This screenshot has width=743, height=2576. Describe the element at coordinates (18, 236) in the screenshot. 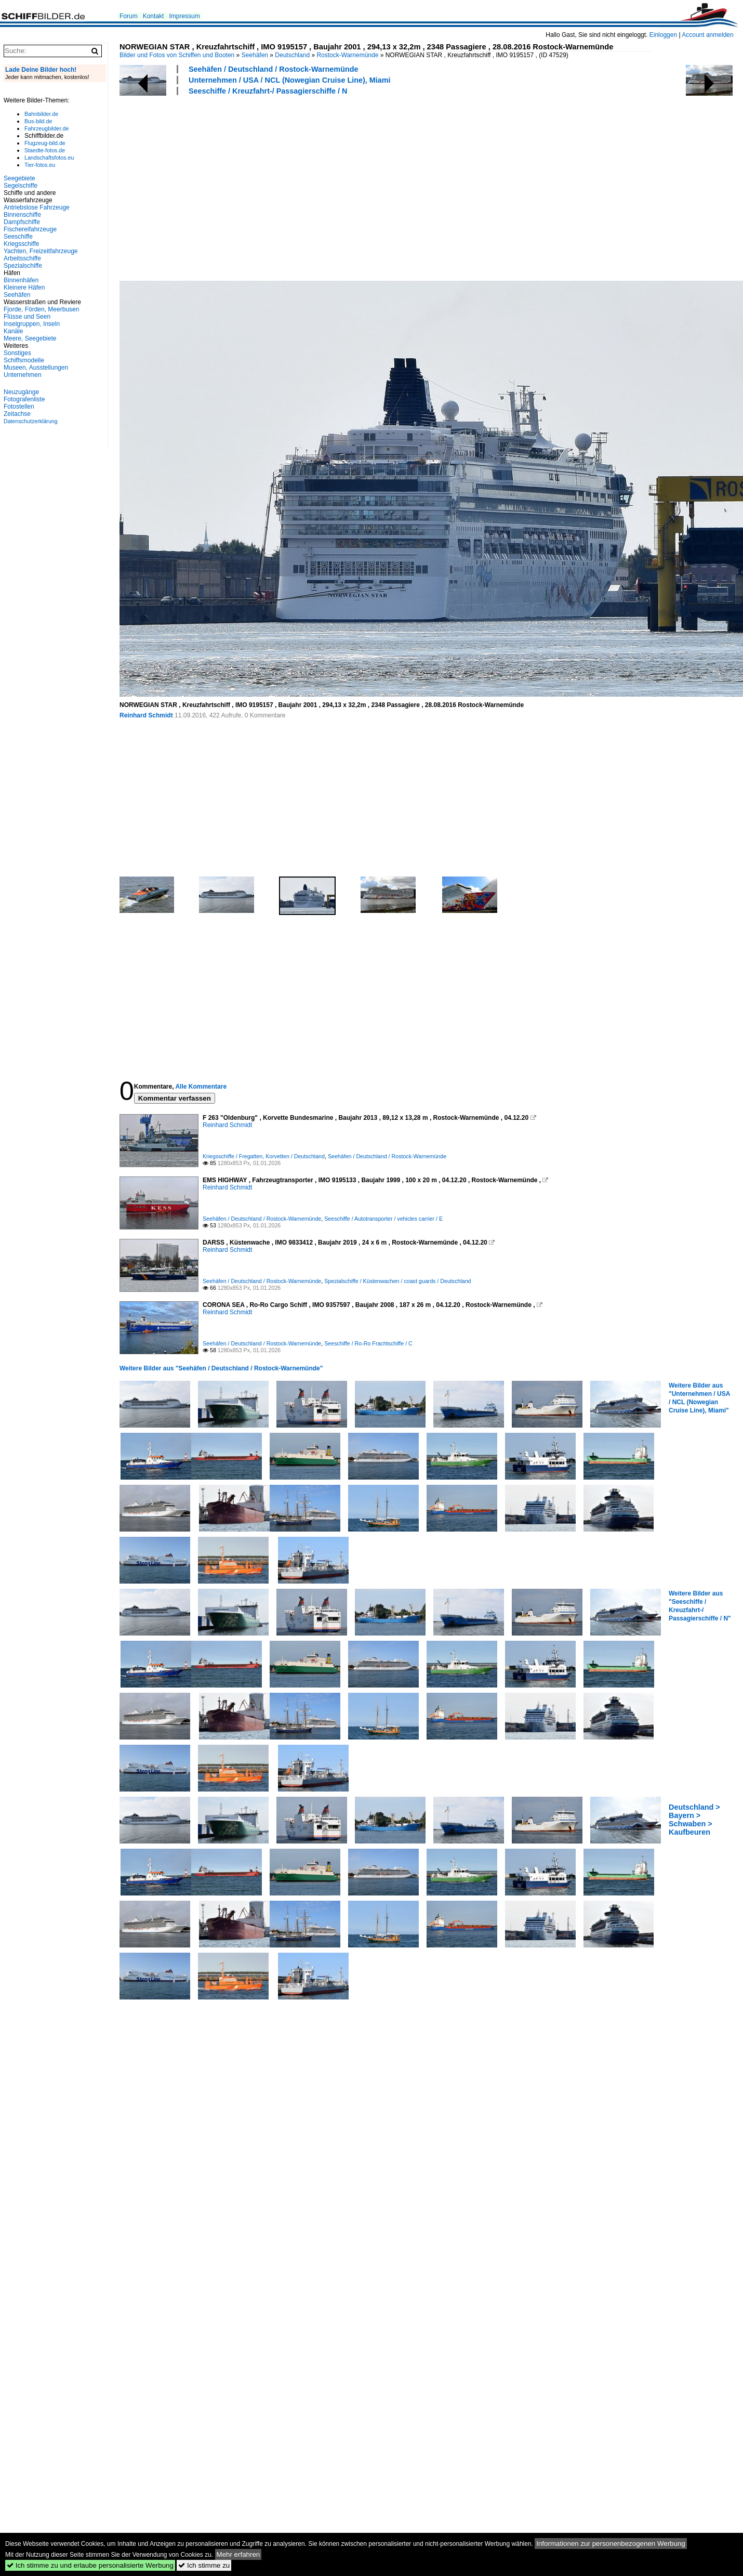

I see `Seeschiffe` at that location.